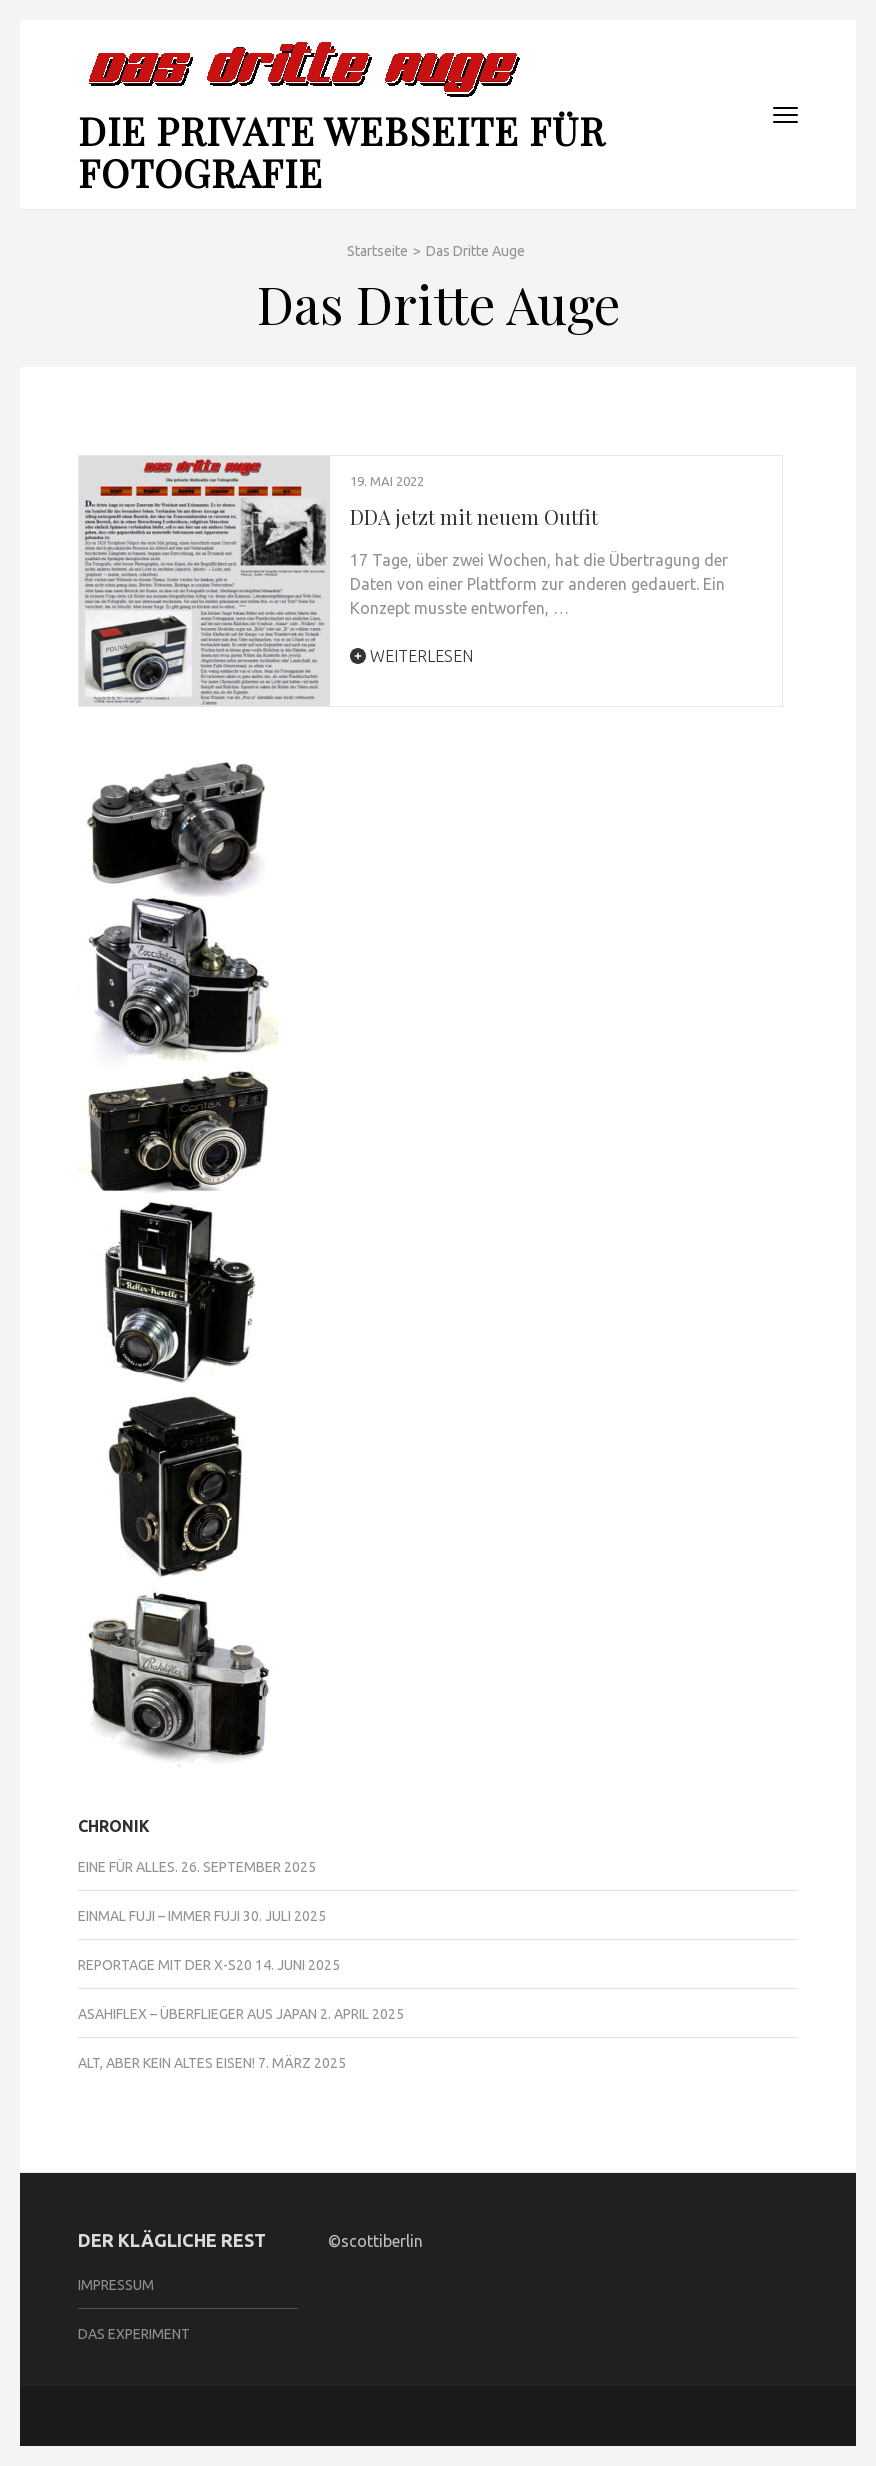 The height and width of the screenshot is (2466, 876). Describe the element at coordinates (341, 151) in the screenshot. I see `Die private Webseite für Fotografie` at that location.